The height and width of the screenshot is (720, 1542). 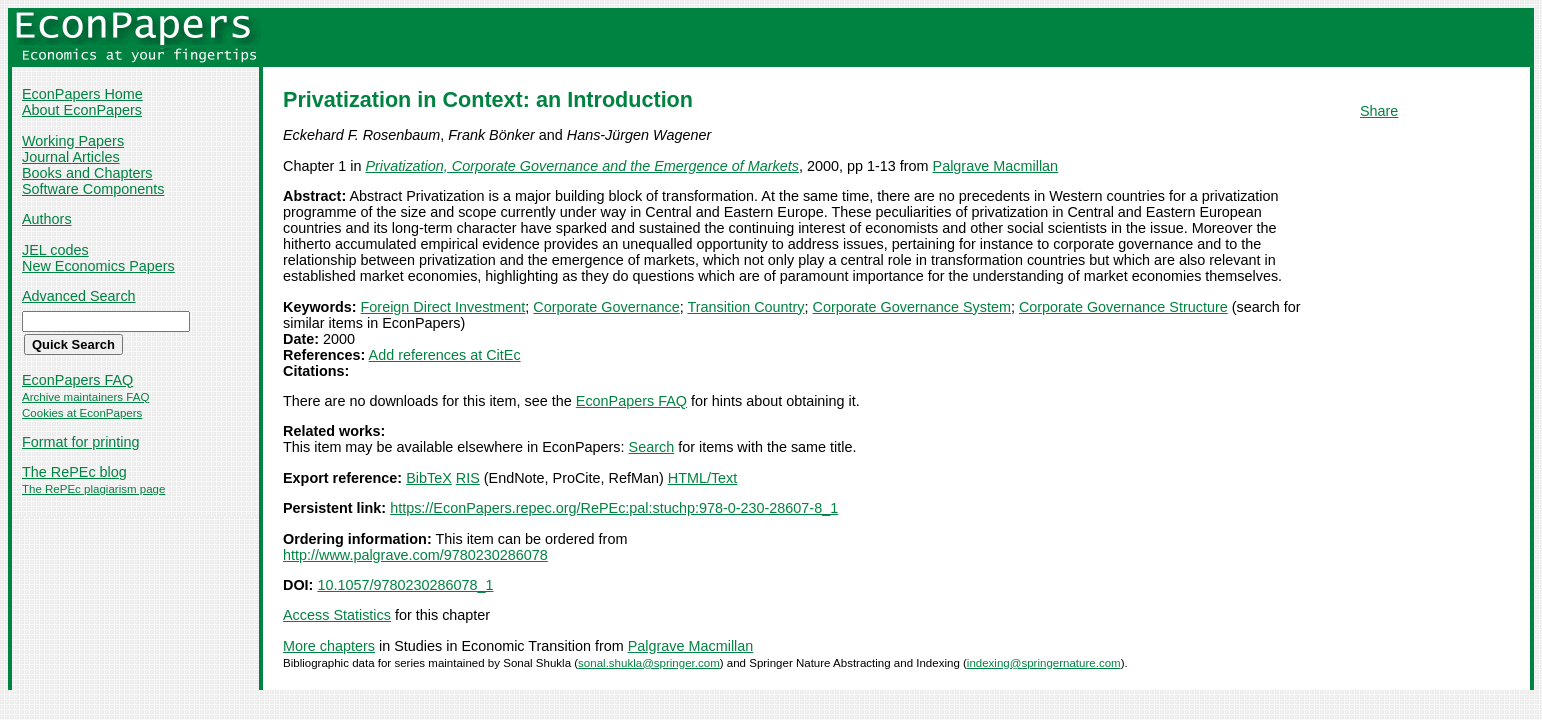 I want to click on More chapters, so click(x=329, y=646).